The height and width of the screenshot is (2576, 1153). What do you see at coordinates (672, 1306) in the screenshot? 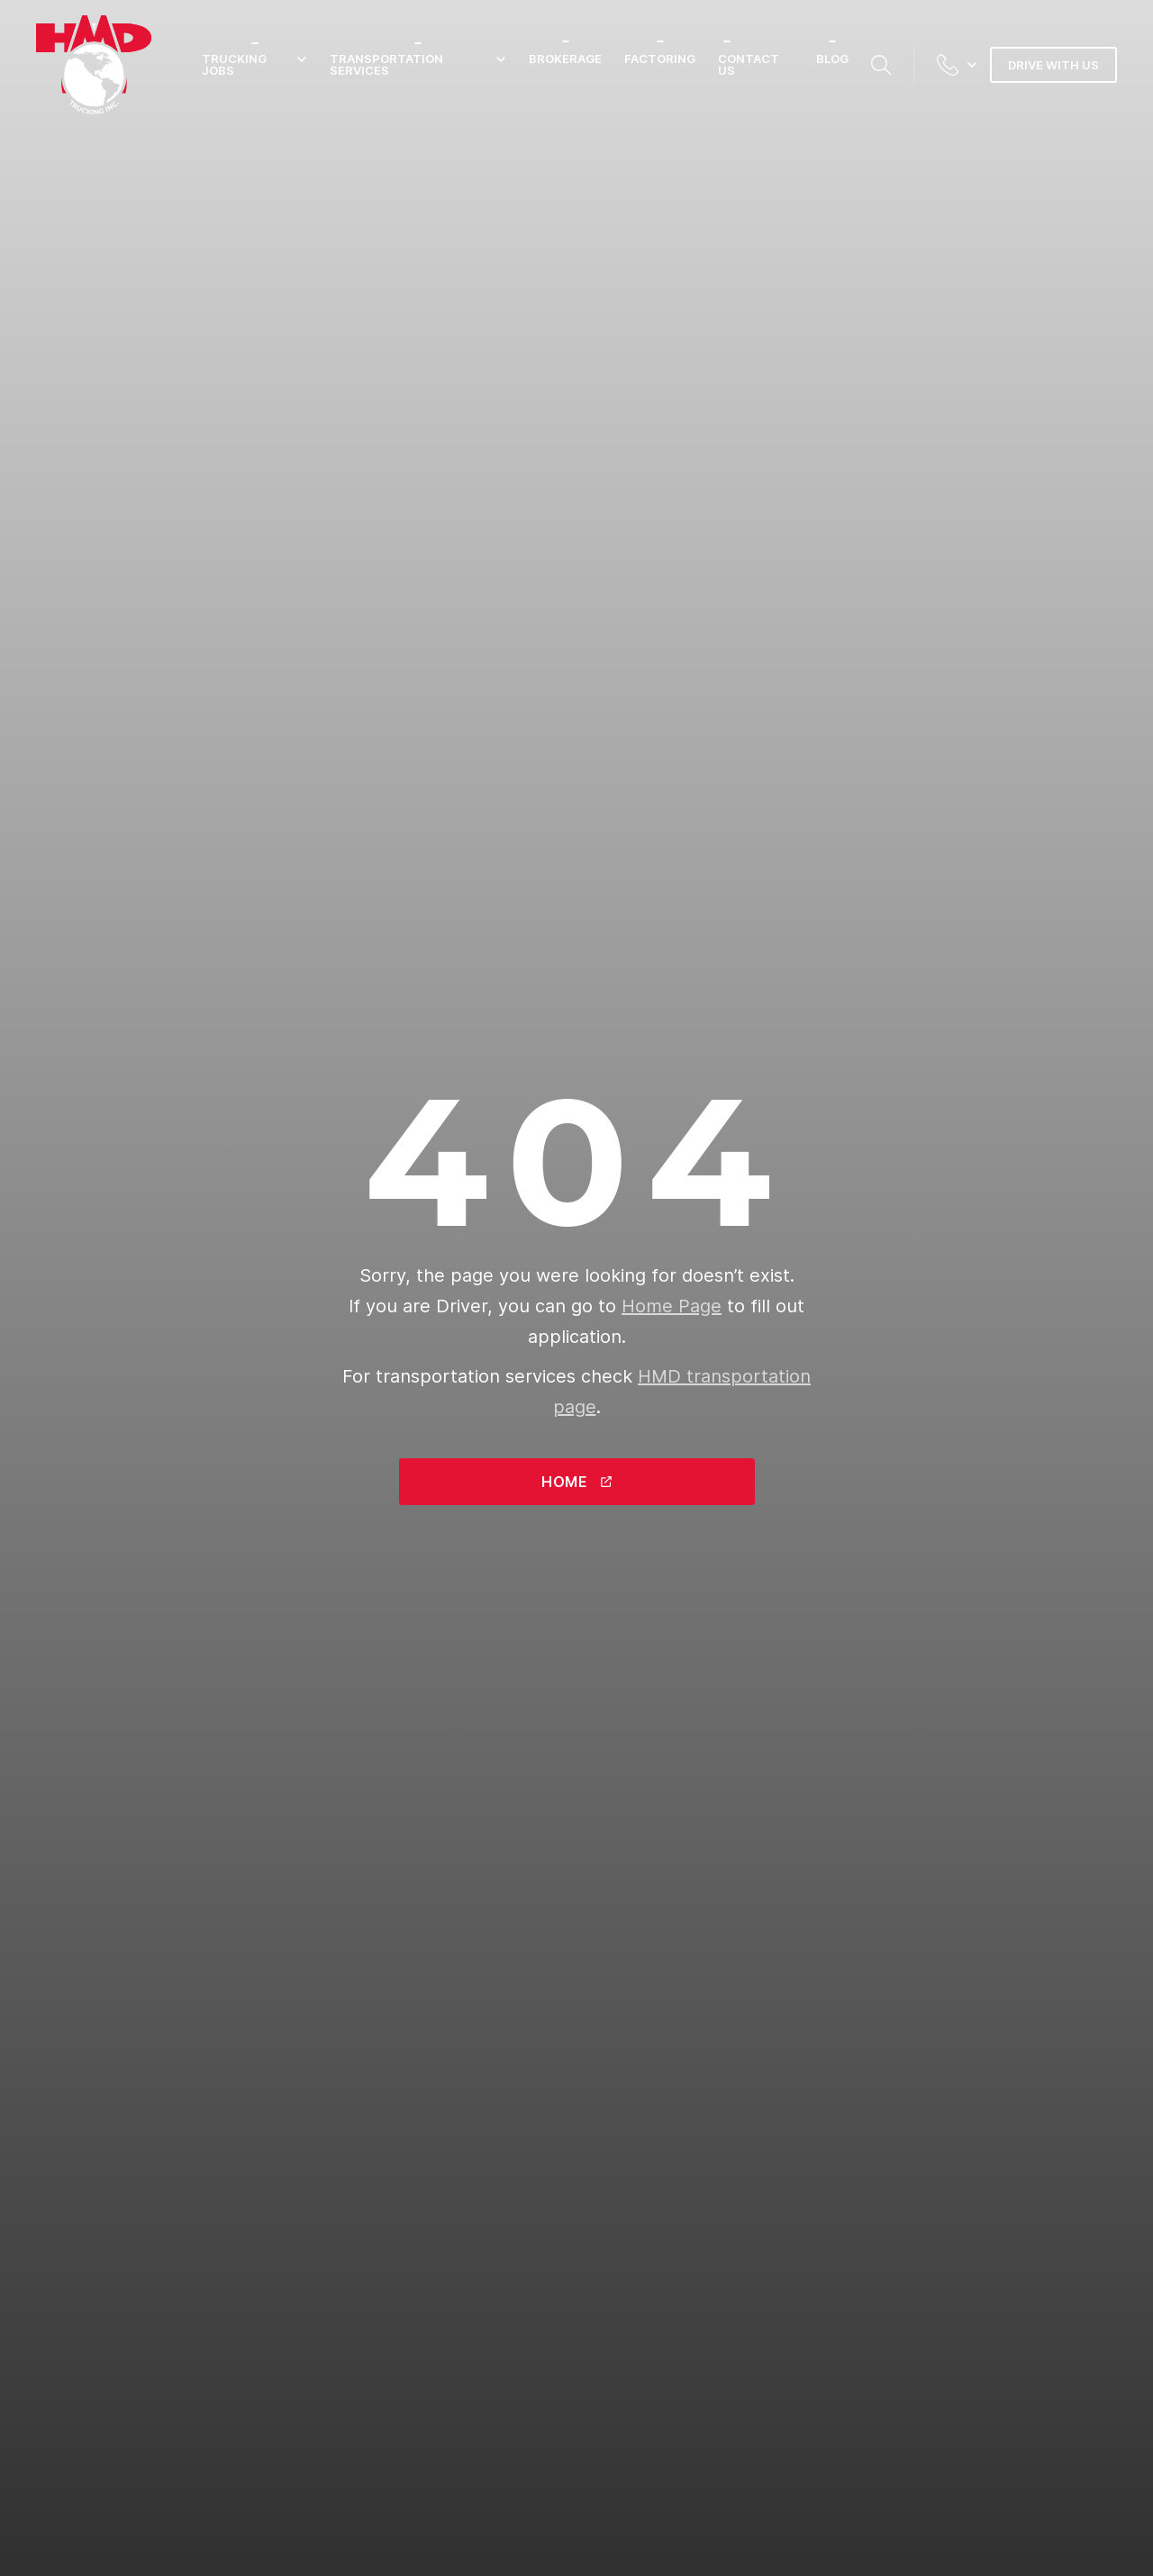
I see `Home Page` at bounding box center [672, 1306].